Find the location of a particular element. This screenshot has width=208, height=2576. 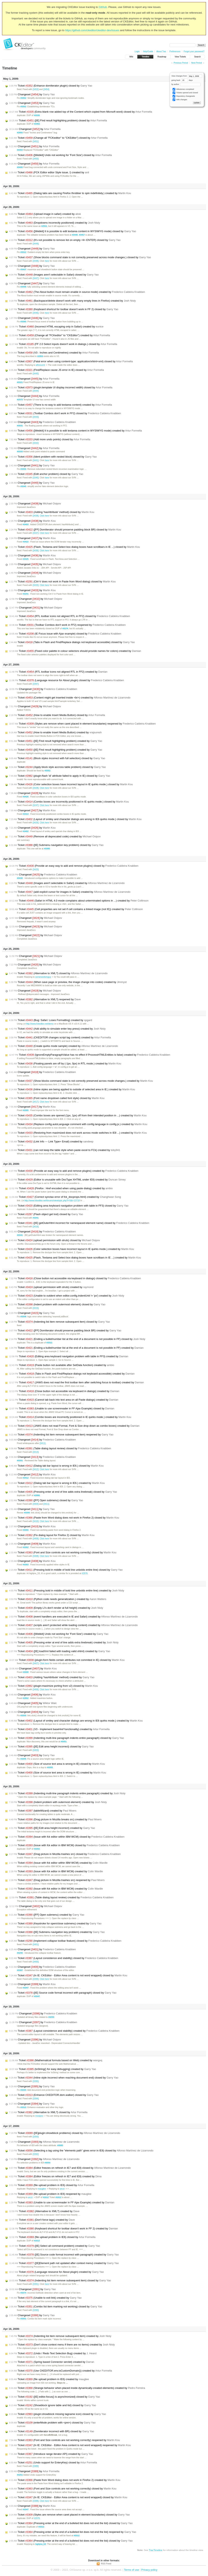

Ticket (Change all "FCKeditor" to "CKEditor") created by is located at coordinates (59, 335).